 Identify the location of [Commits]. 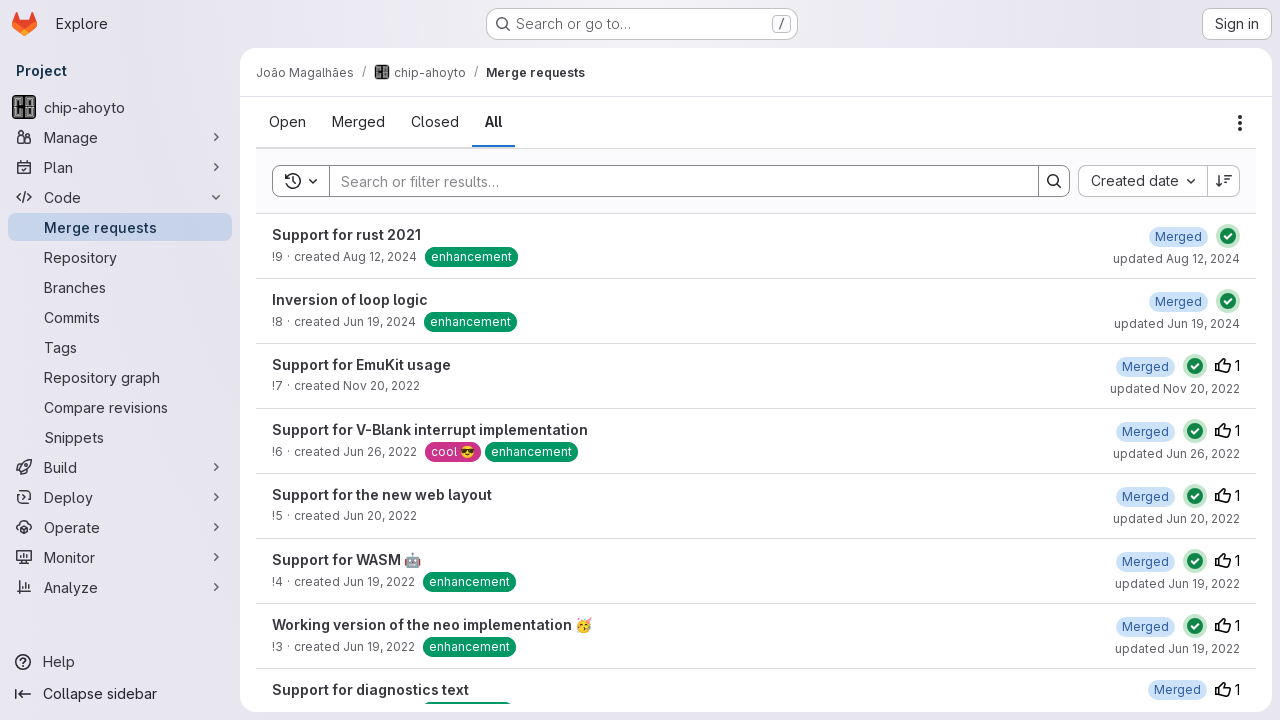
(120, 317).